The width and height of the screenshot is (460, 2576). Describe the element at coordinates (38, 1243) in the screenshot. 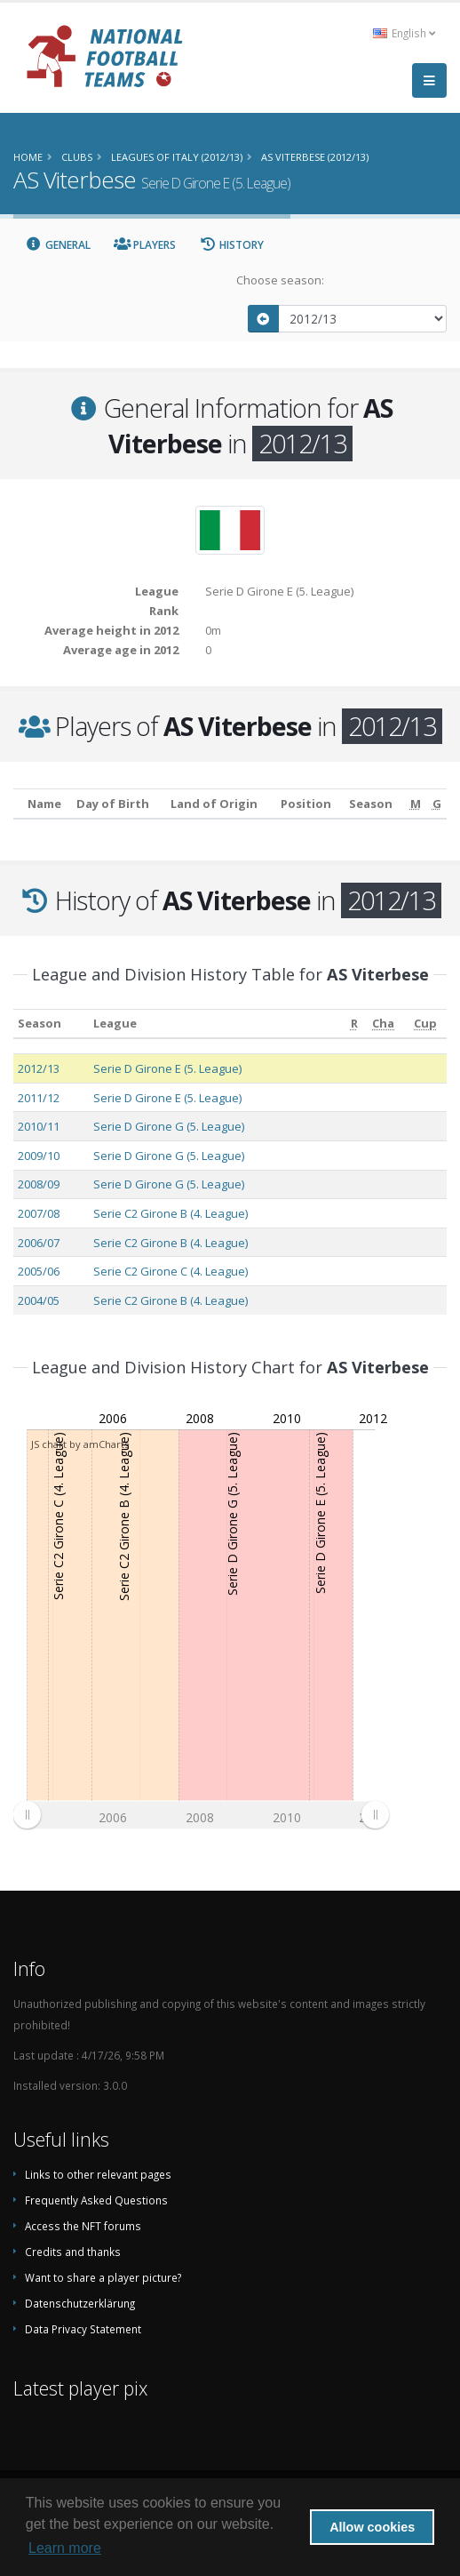

I see `2006/07` at that location.